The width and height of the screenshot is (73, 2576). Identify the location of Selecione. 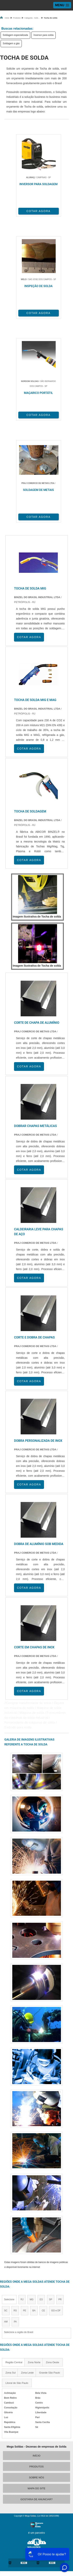
(9, 2299).